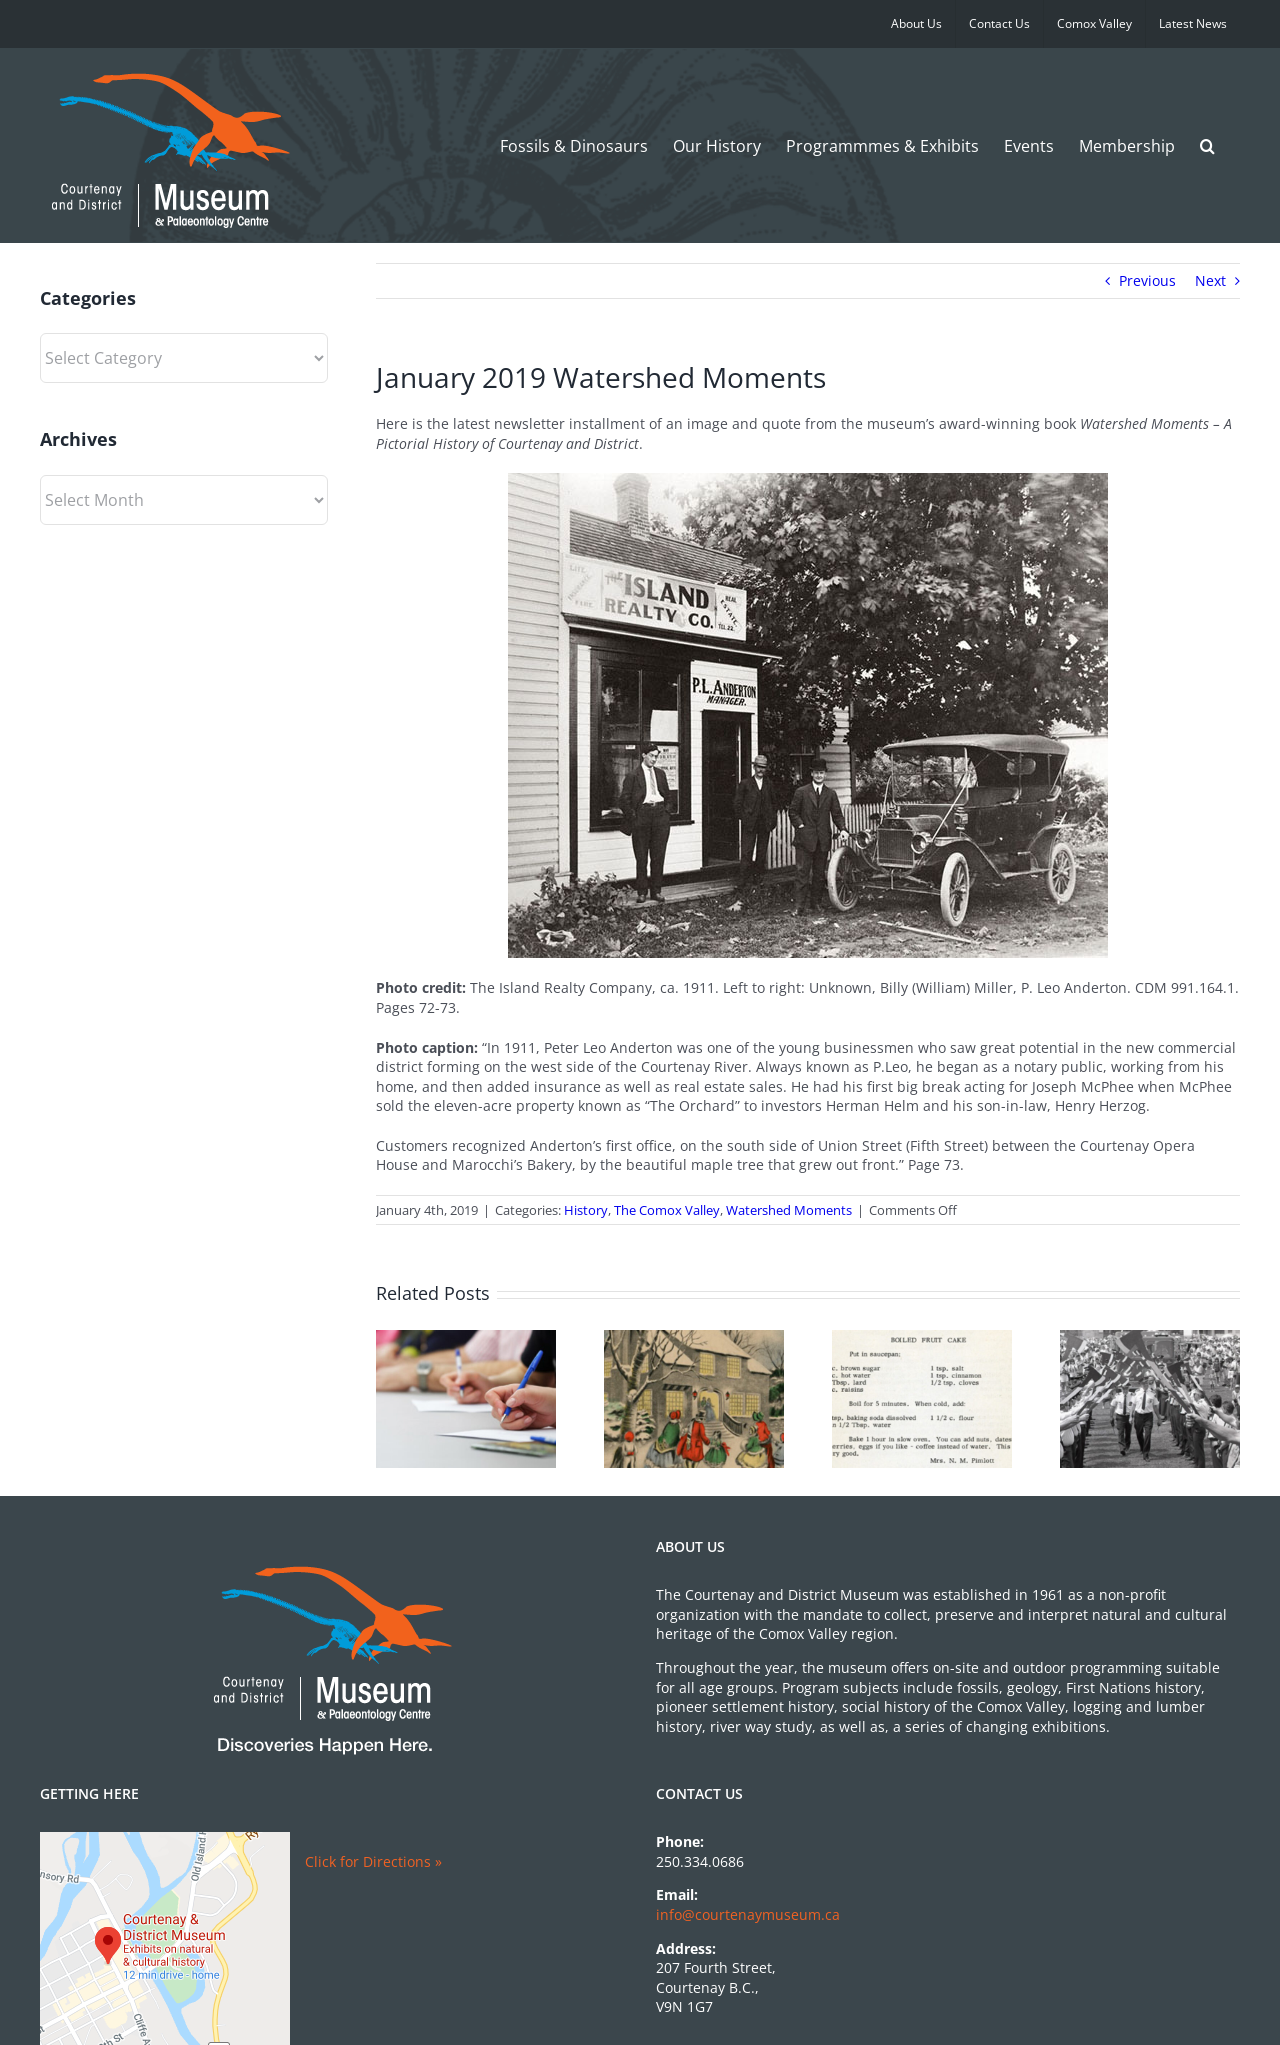 The height and width of the screenshot is (2045, 1280). Describe the element at coordinates (789, 1210) in the screenshot. I see `Watershed Moments` at that location.